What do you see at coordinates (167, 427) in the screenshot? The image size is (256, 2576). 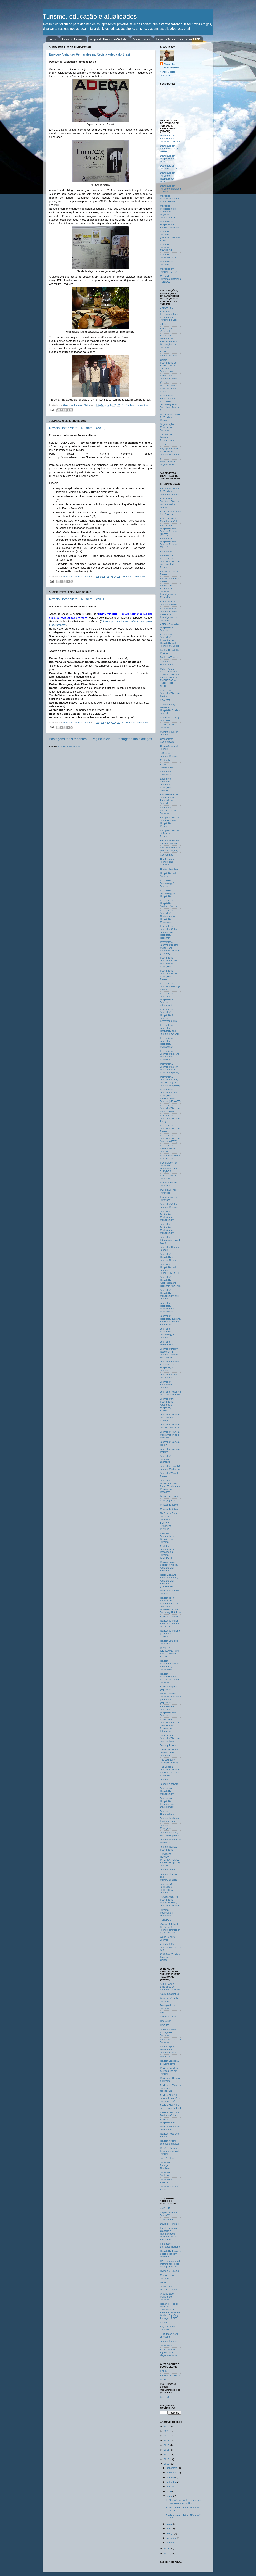 I see `Organização Mundial do Turismo` at bounding box center [167, 427].